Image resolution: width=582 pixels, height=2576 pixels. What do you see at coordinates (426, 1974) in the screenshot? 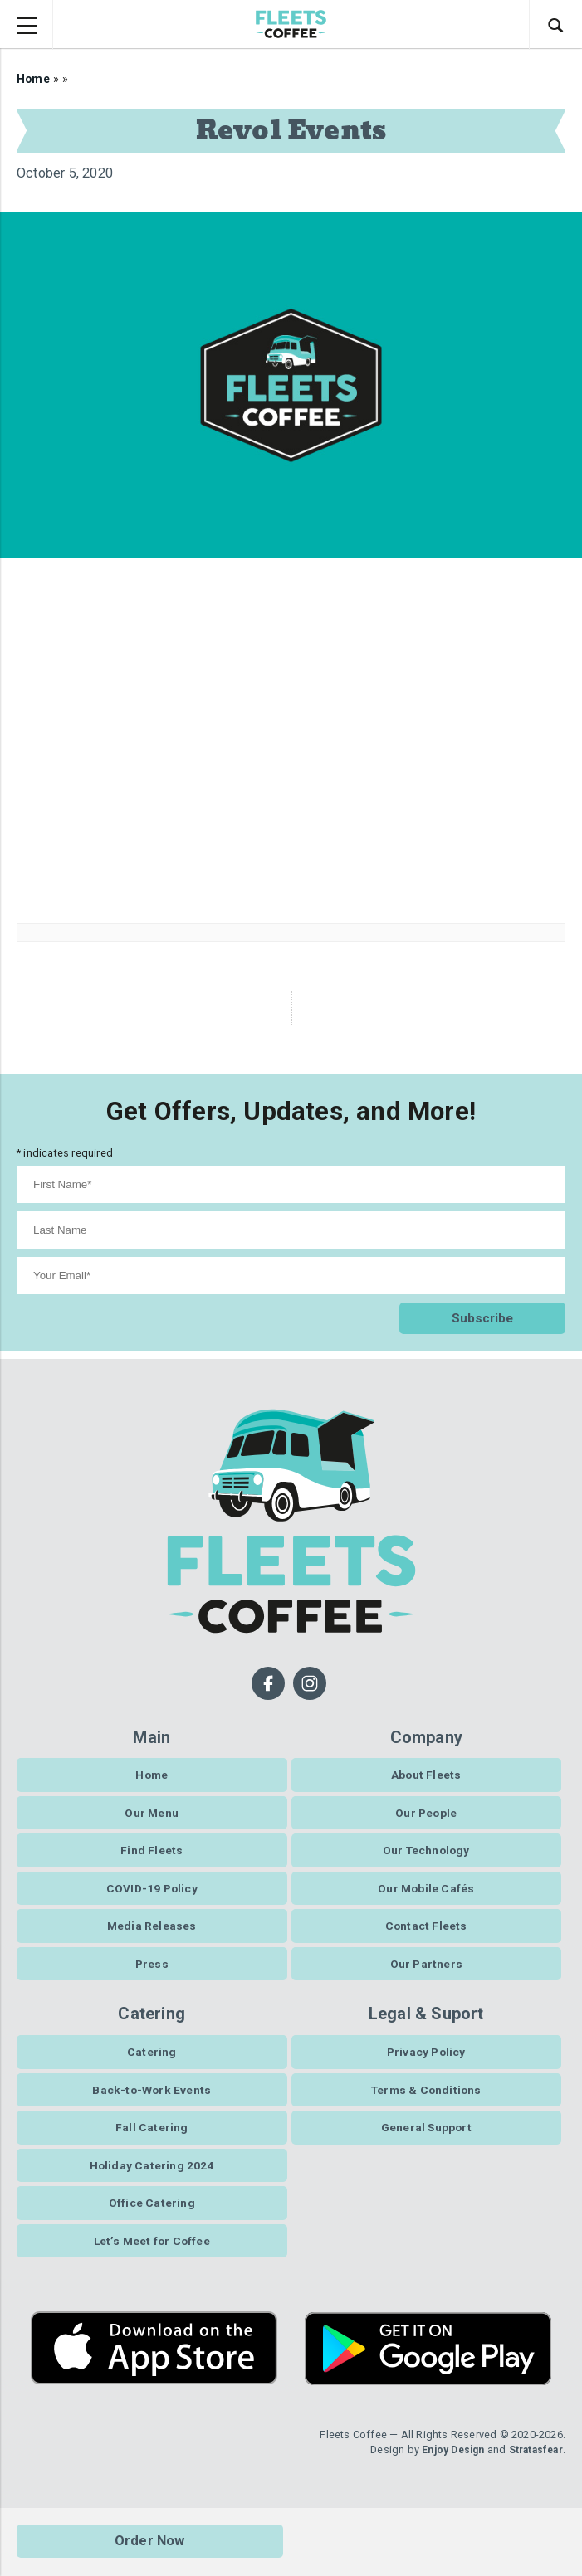
I see `Our Partners` at bounding box center [426, 1974].